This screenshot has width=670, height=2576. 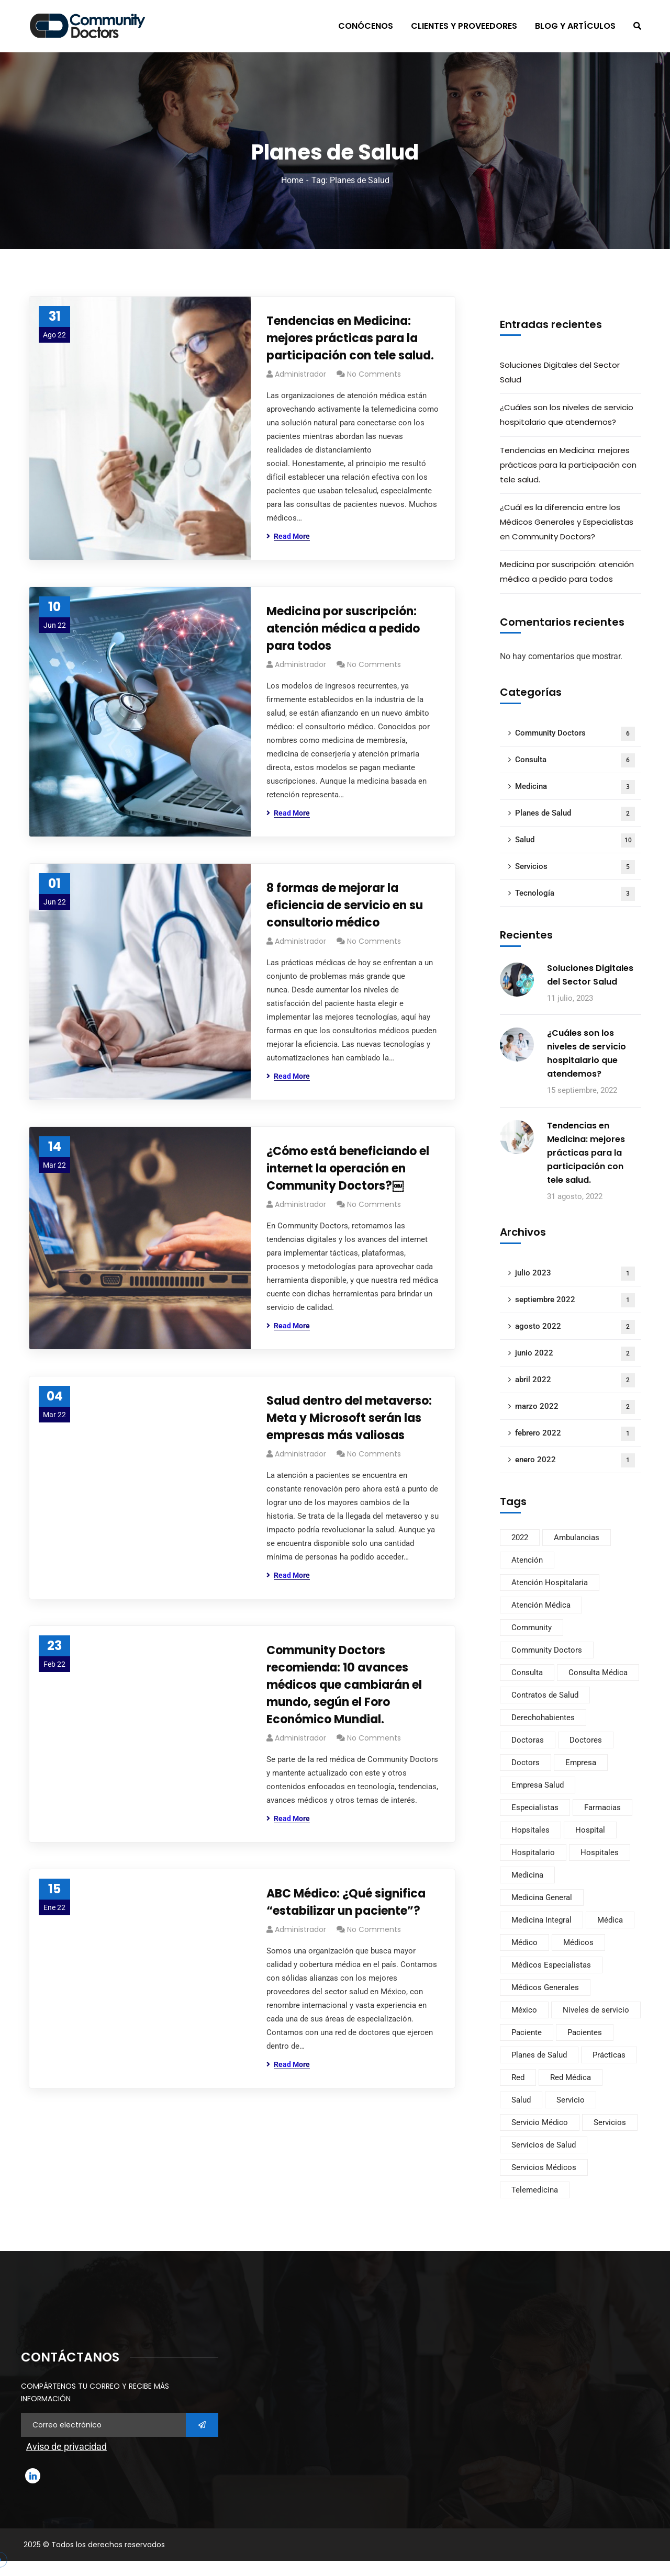 I want to click on febrero 2022, so click(x=575, y=1434).